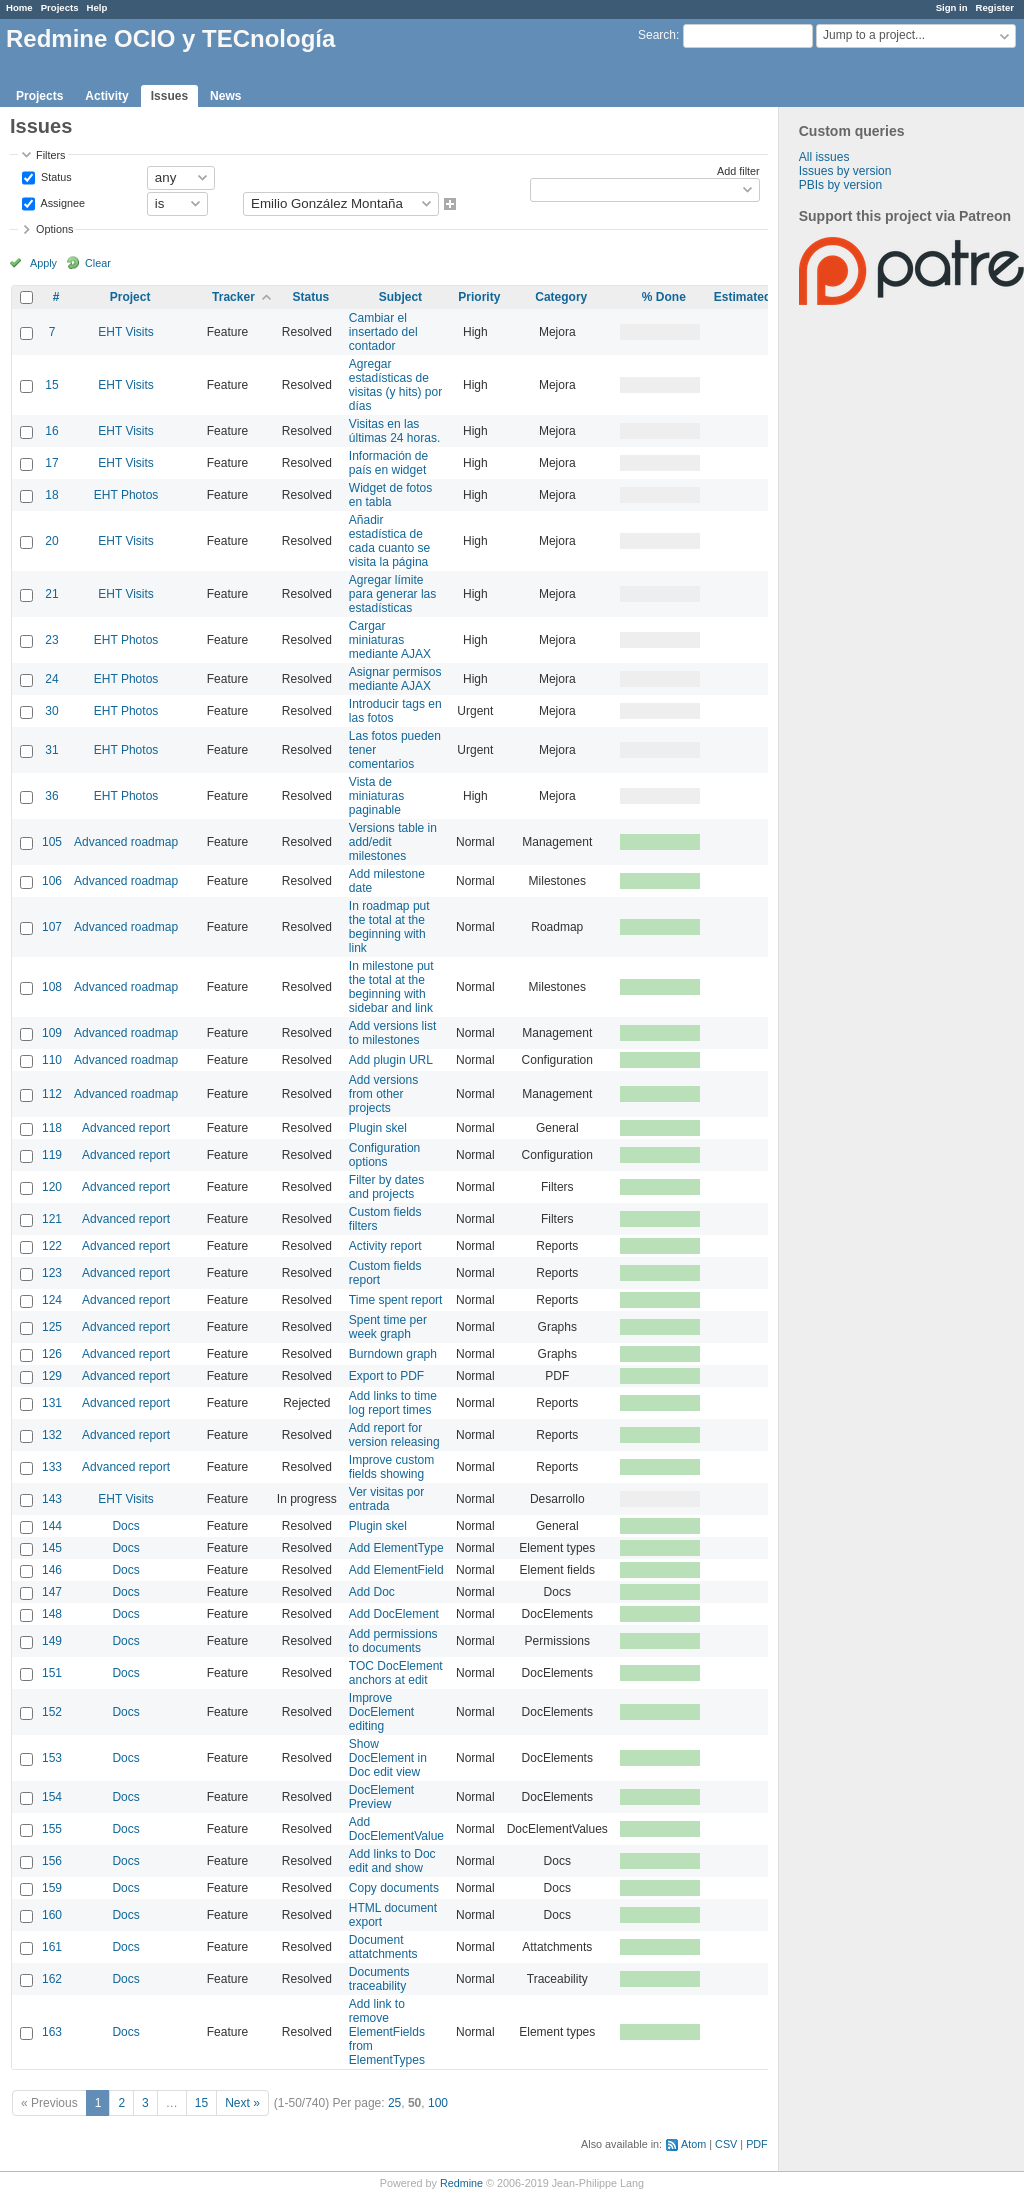  I want to click on News, so click(225, 96).